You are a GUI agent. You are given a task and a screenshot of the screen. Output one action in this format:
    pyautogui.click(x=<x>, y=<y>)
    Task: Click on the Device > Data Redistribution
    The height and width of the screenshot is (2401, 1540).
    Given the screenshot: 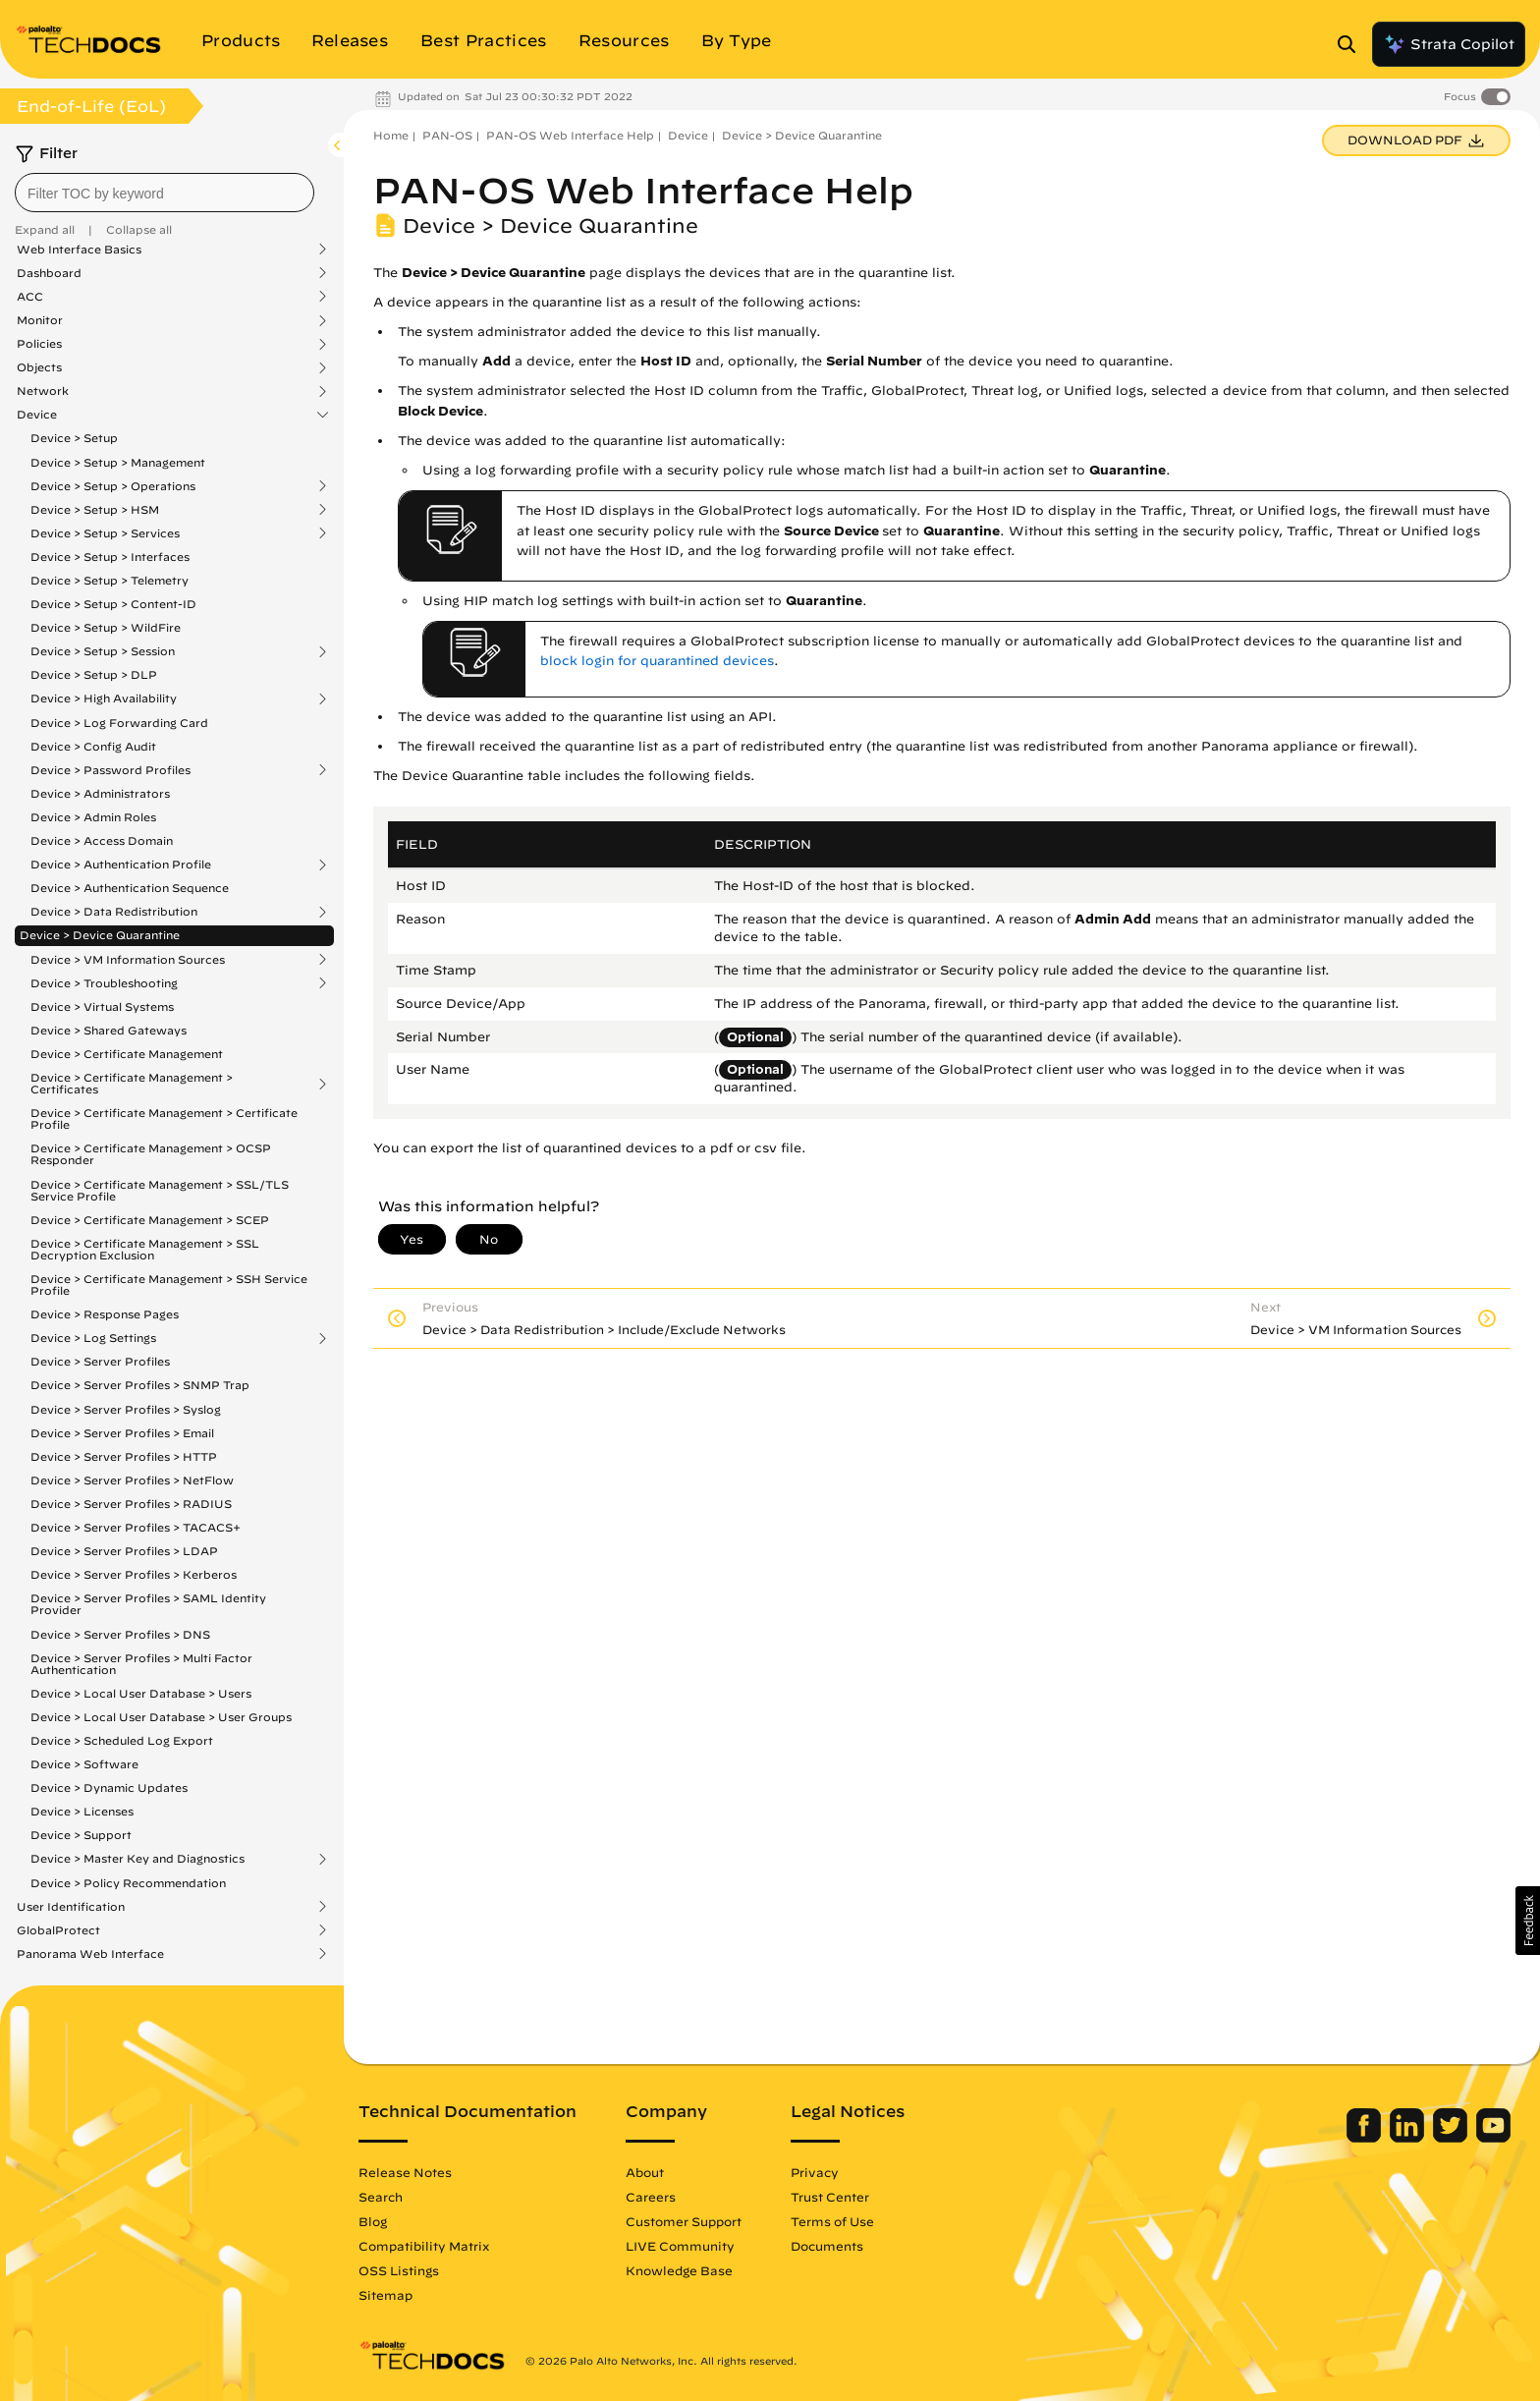 What is the action you would take?
    pyautogui.click(x=113, y=912)
    